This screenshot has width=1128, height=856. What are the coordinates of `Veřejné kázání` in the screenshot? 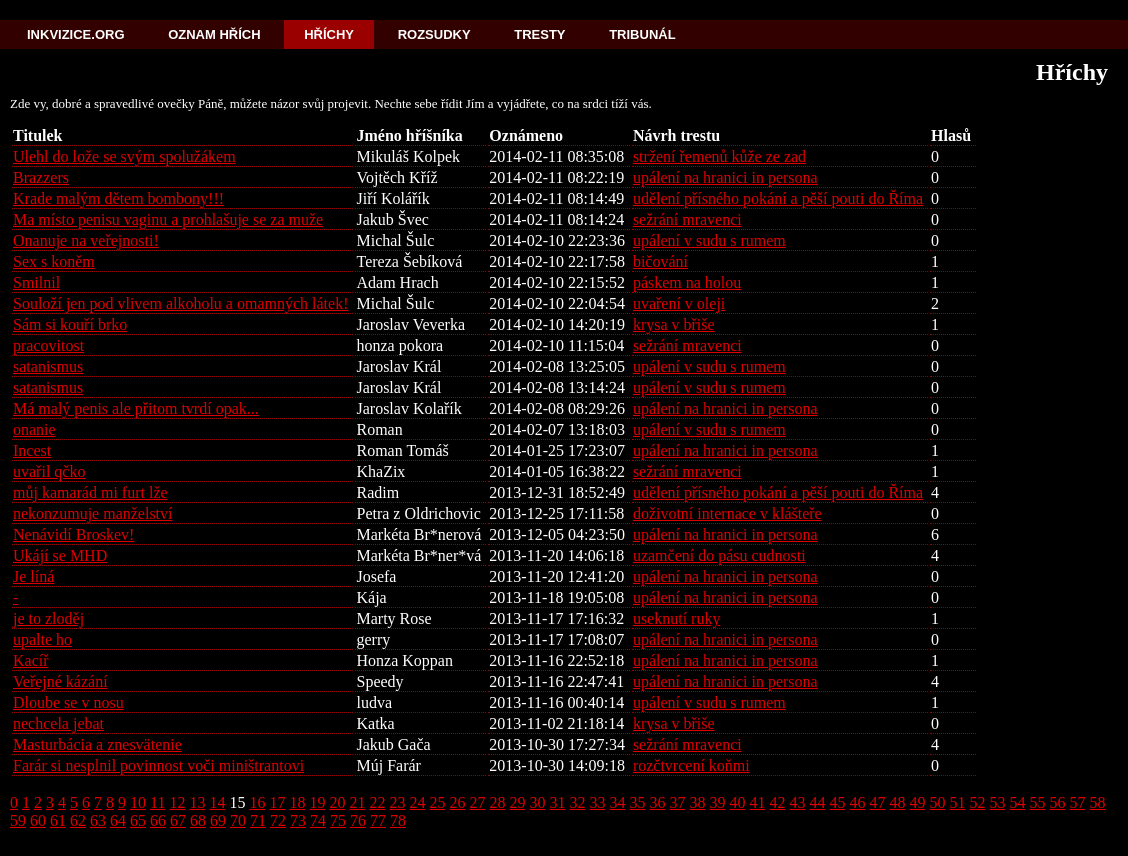 It's located at (60, 681).